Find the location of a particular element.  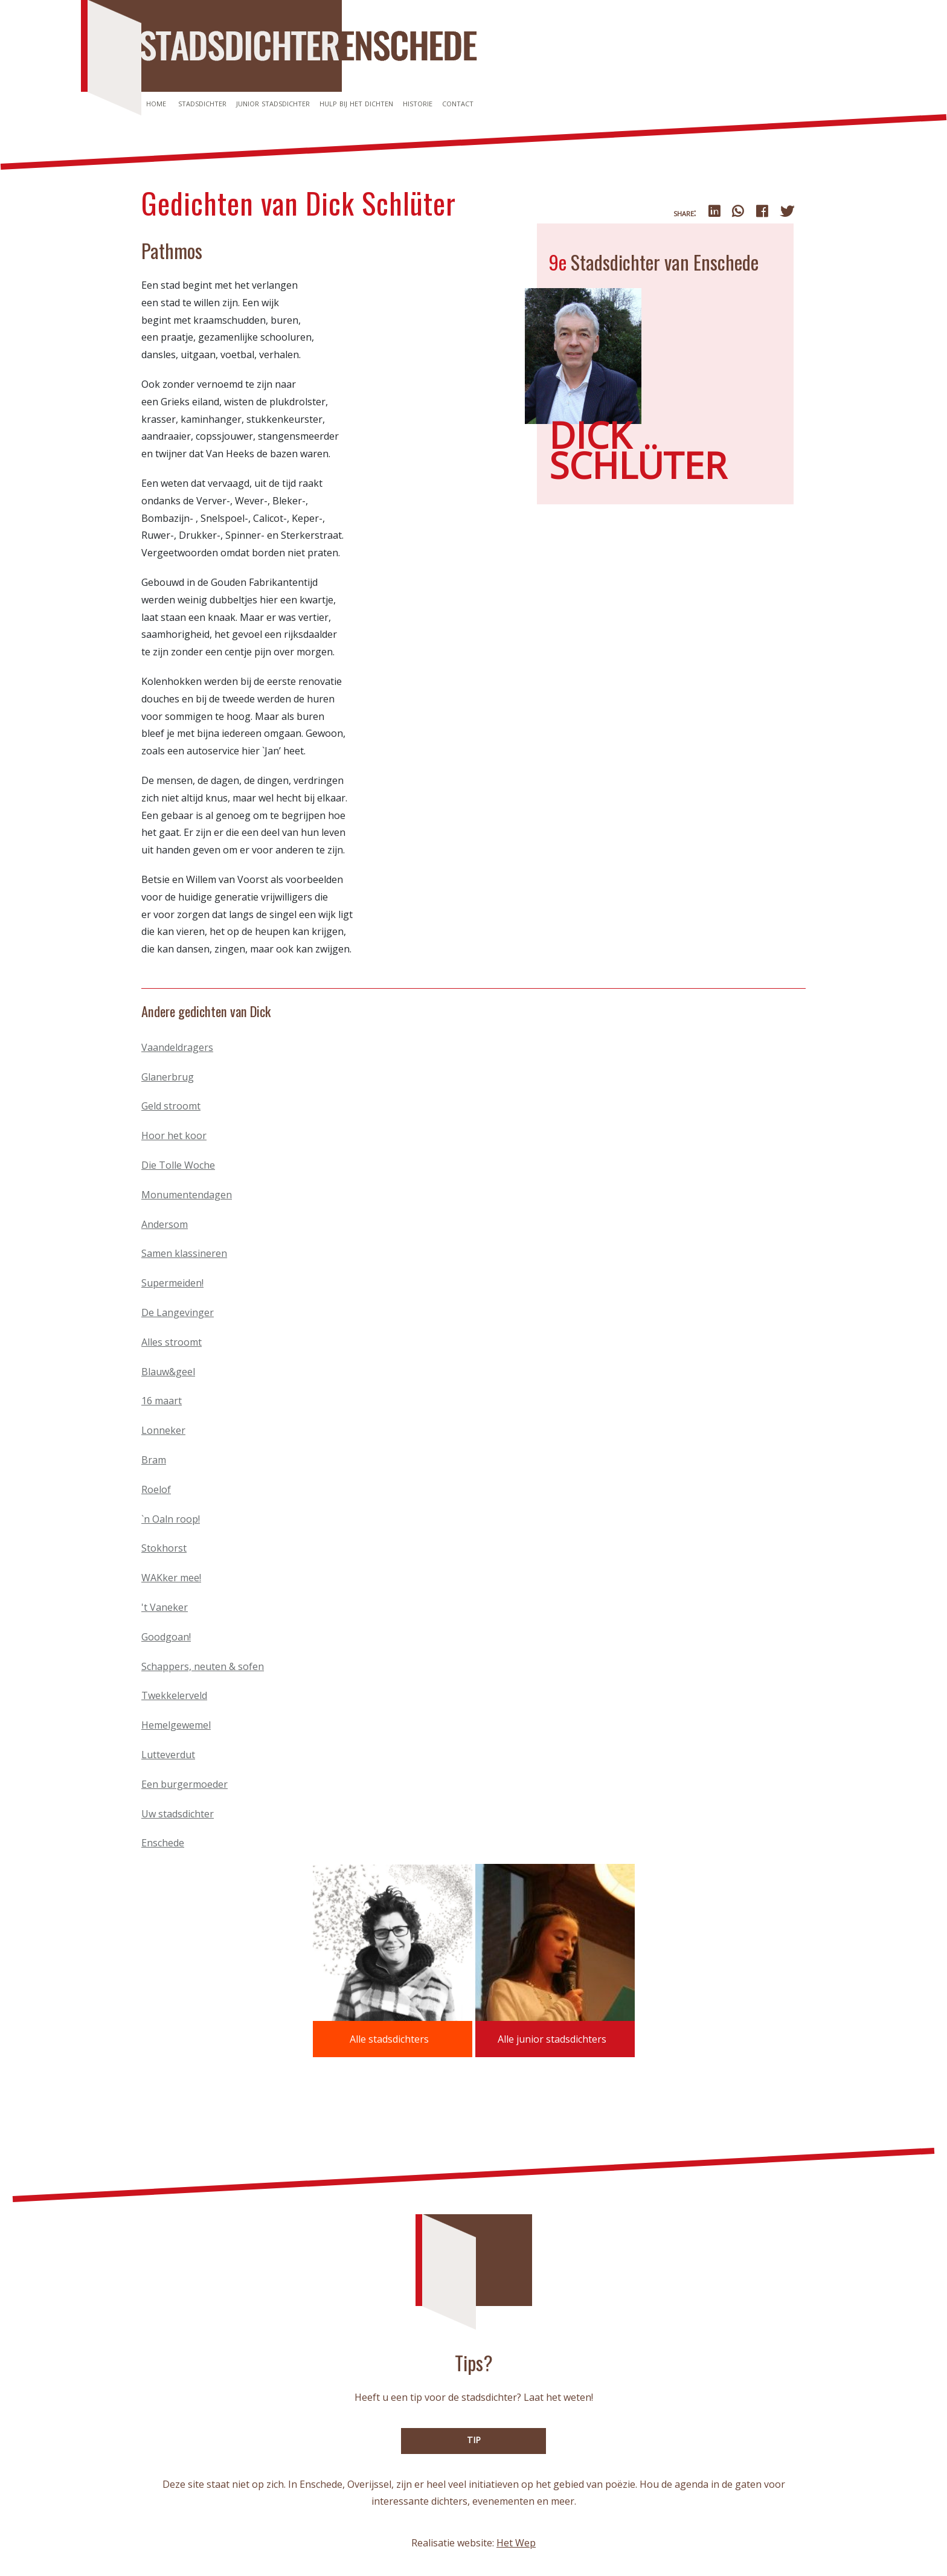

Geld stroomt is located at coordinates (171, 1106).